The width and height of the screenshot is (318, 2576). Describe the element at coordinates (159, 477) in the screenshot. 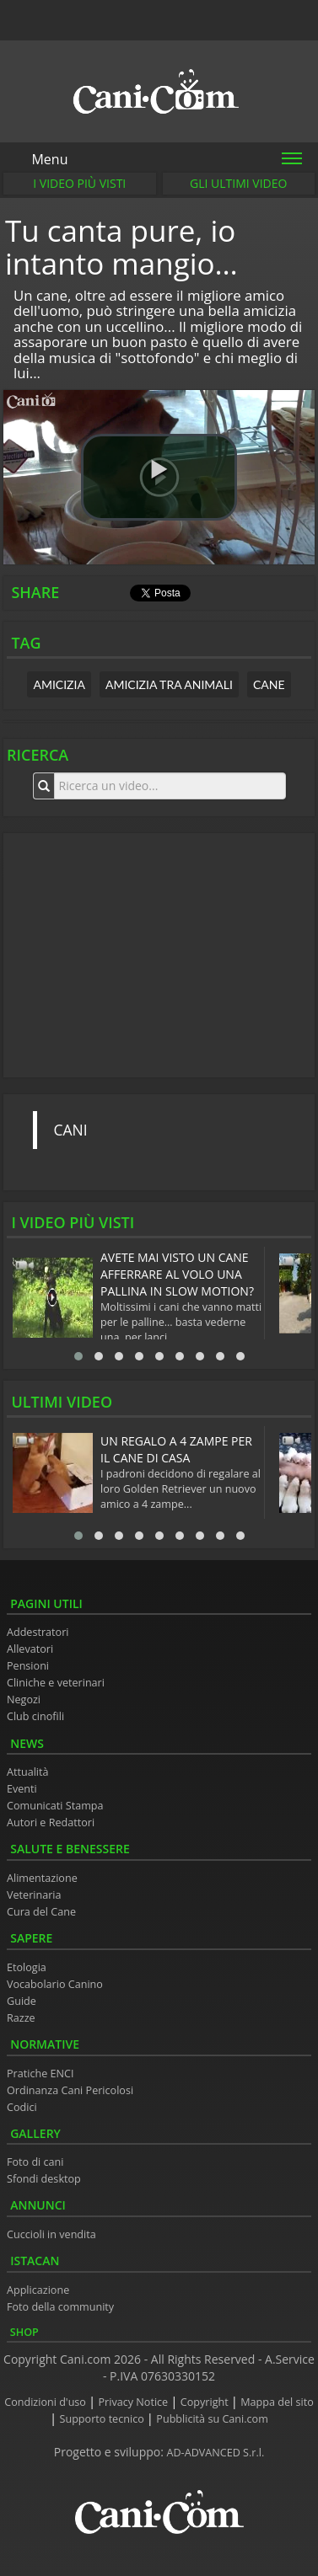

I see `[button]` at that location.